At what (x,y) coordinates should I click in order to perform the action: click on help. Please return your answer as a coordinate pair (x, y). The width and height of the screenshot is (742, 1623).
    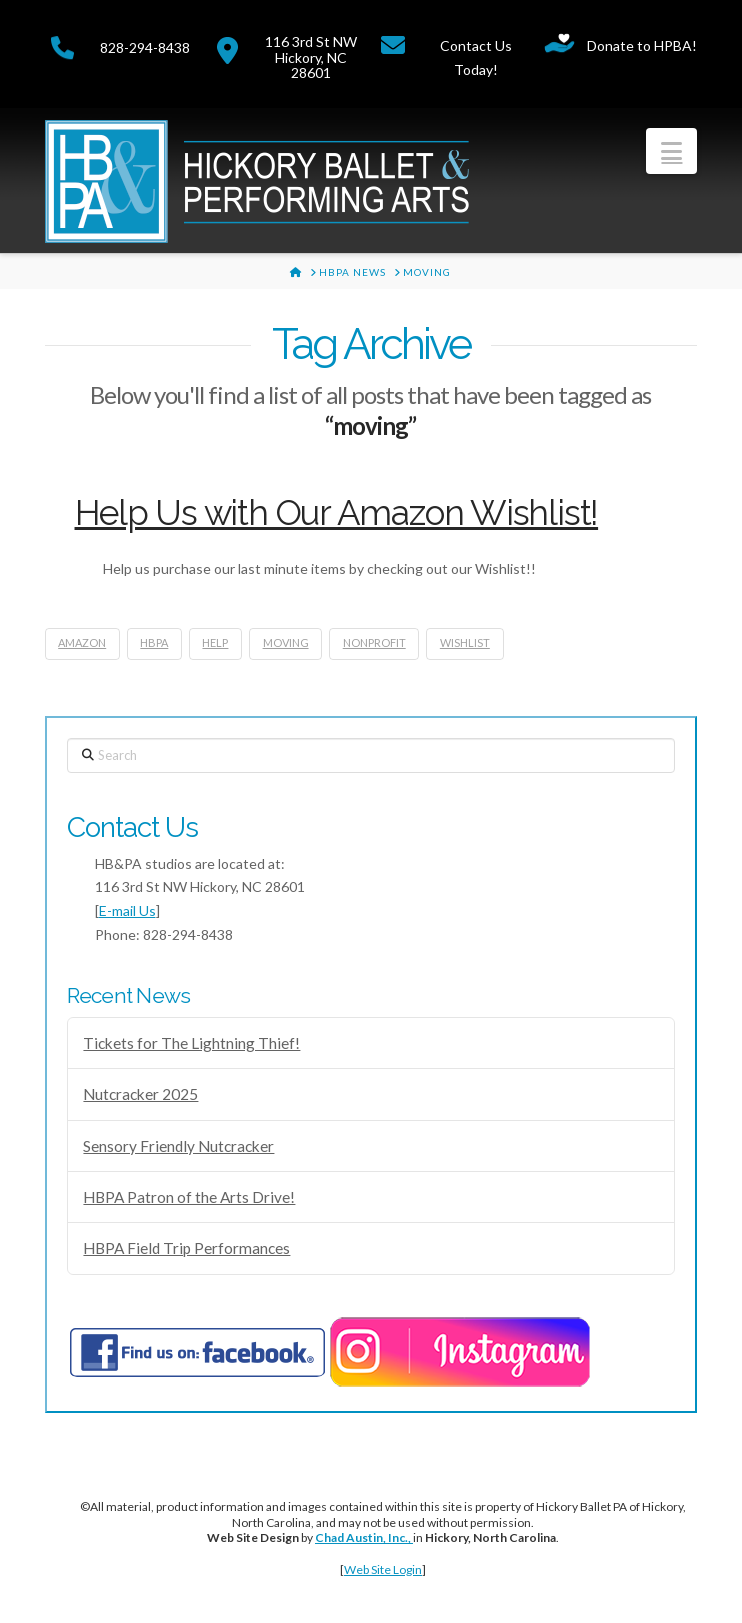
    Looking at the image, I should click on (215, 642).